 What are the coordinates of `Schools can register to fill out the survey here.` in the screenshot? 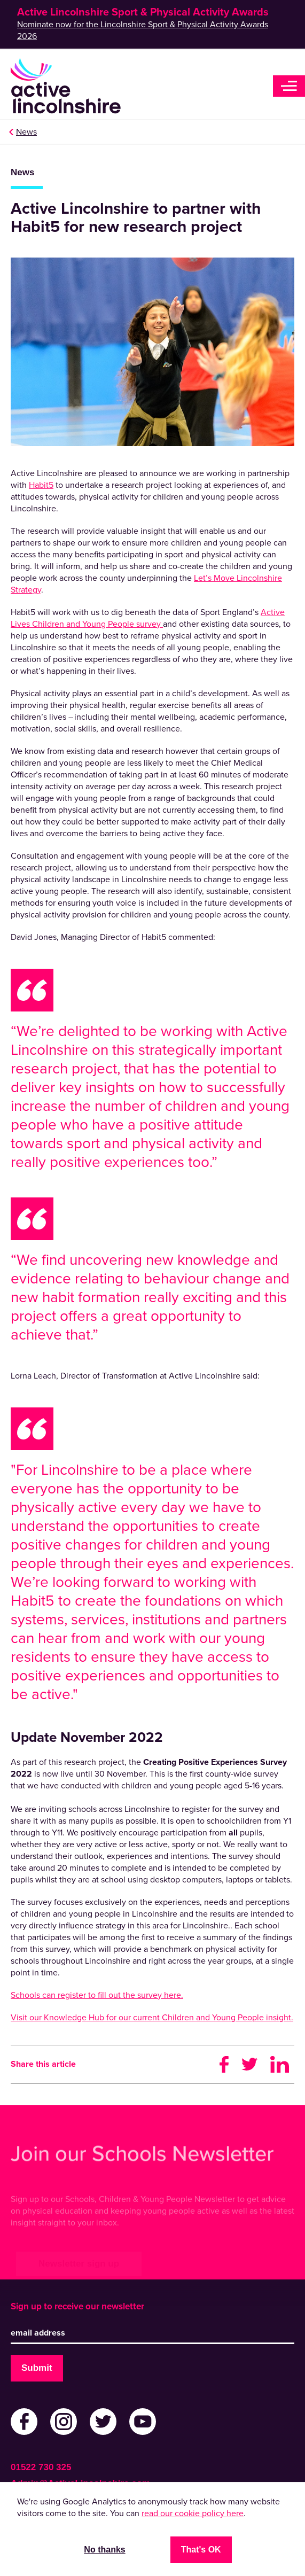 It's located at (97, 1995).